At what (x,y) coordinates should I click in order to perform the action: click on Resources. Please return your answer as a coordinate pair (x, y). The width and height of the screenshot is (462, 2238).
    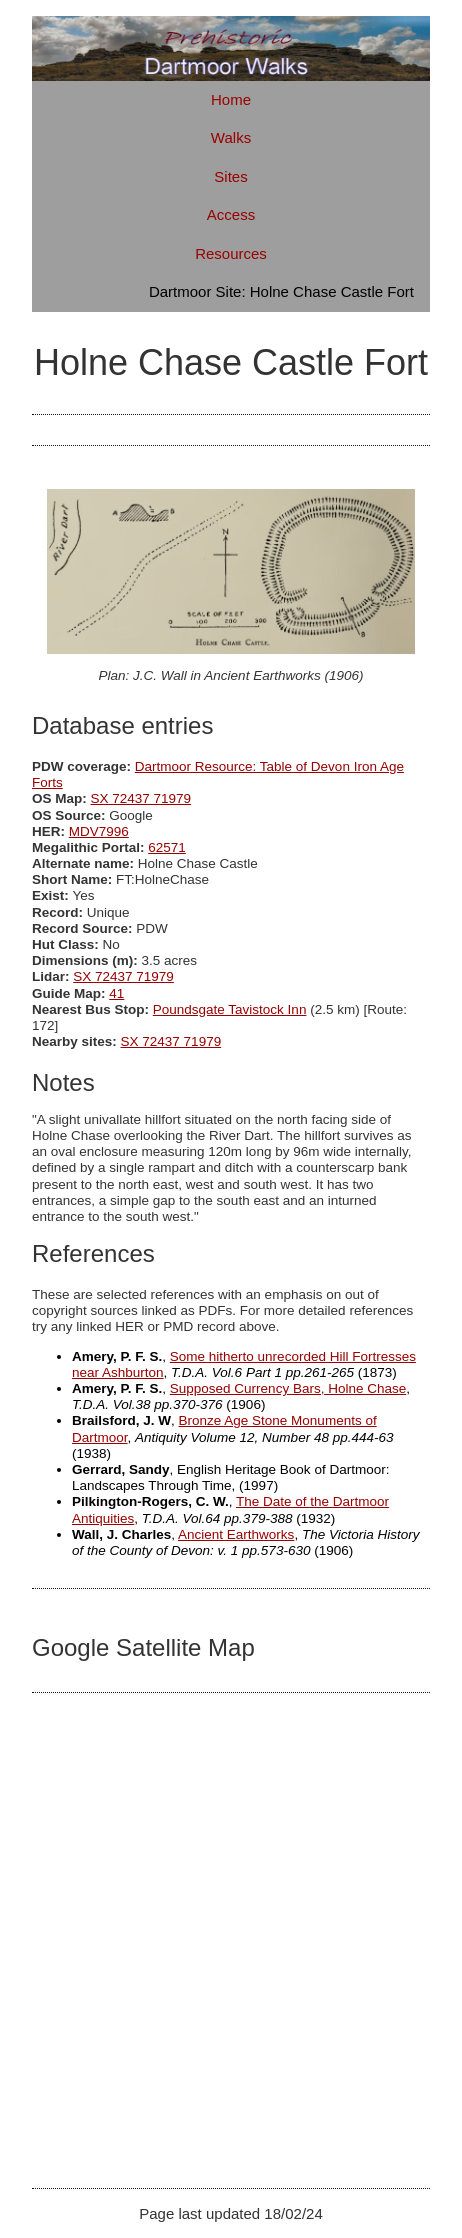
    Looking at the image, I should click on (231, 253).